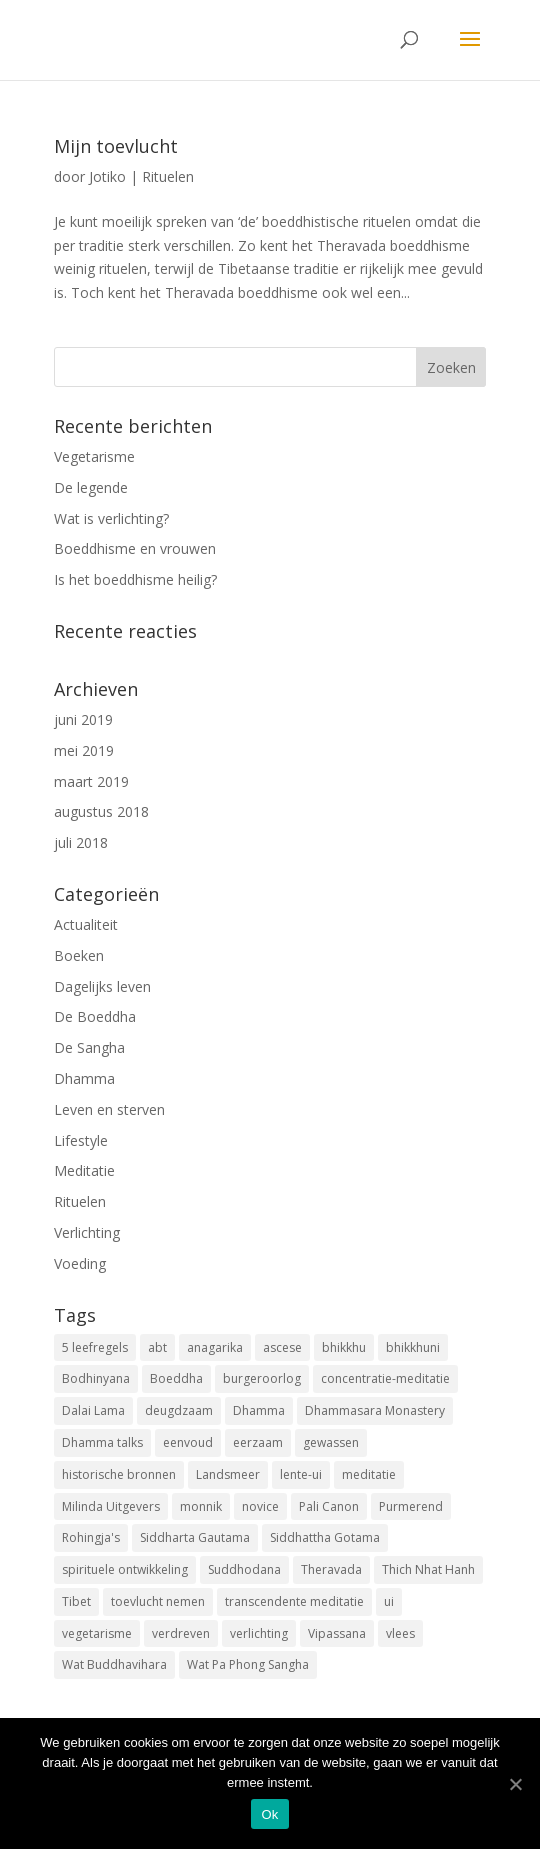 The height and width of the screenshot is (1849, 540). I want to click on Suddhodana [Suddhodana (2 items)], so click(244, 1569).